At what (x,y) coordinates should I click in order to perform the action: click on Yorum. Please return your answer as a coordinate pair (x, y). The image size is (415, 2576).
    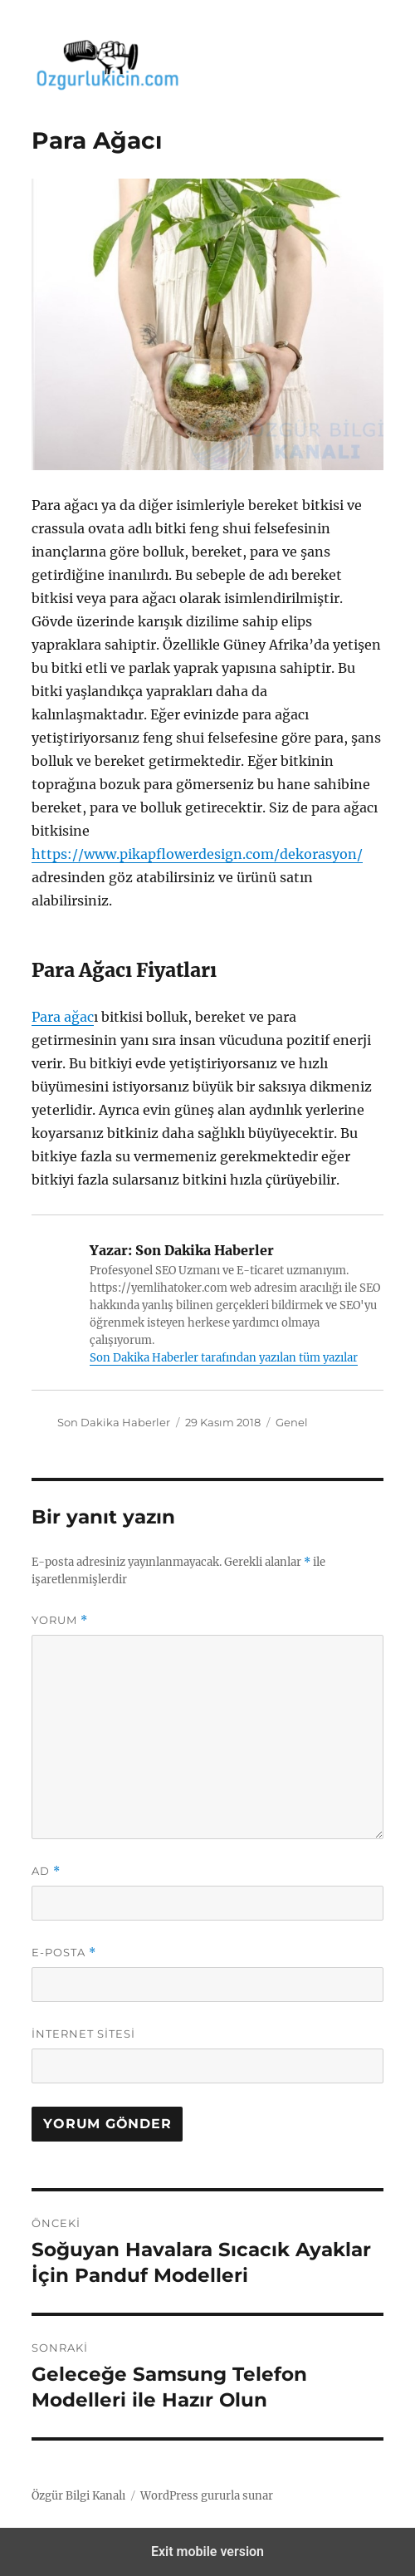
    Looking at the image, I should click on (60, 1620).